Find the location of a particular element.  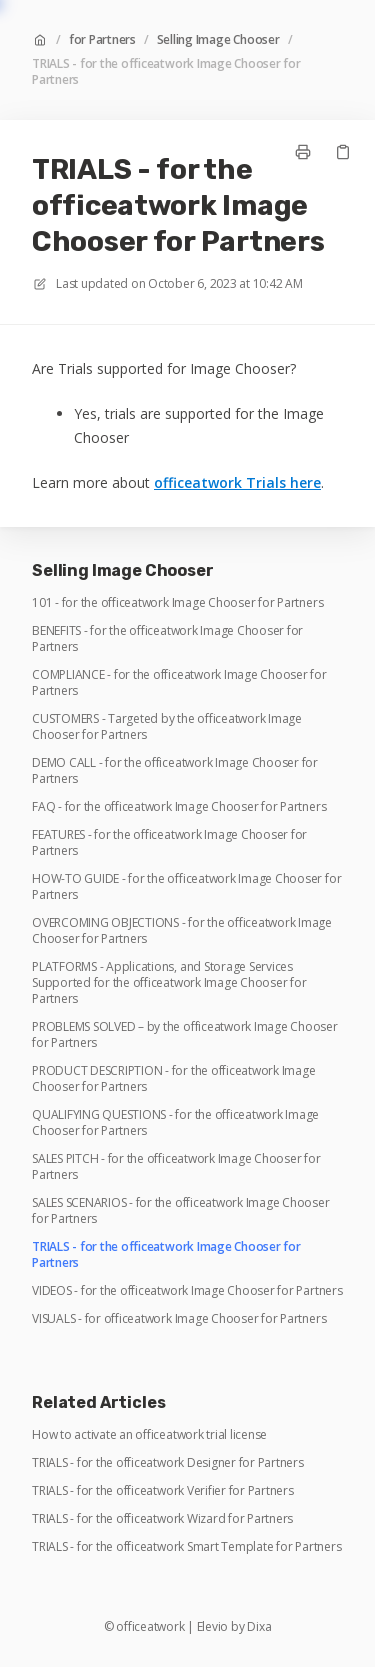

SALES SCENARIOS - for the officeatwork Image Chooser for Partners is located at coordinates (181, 1211).